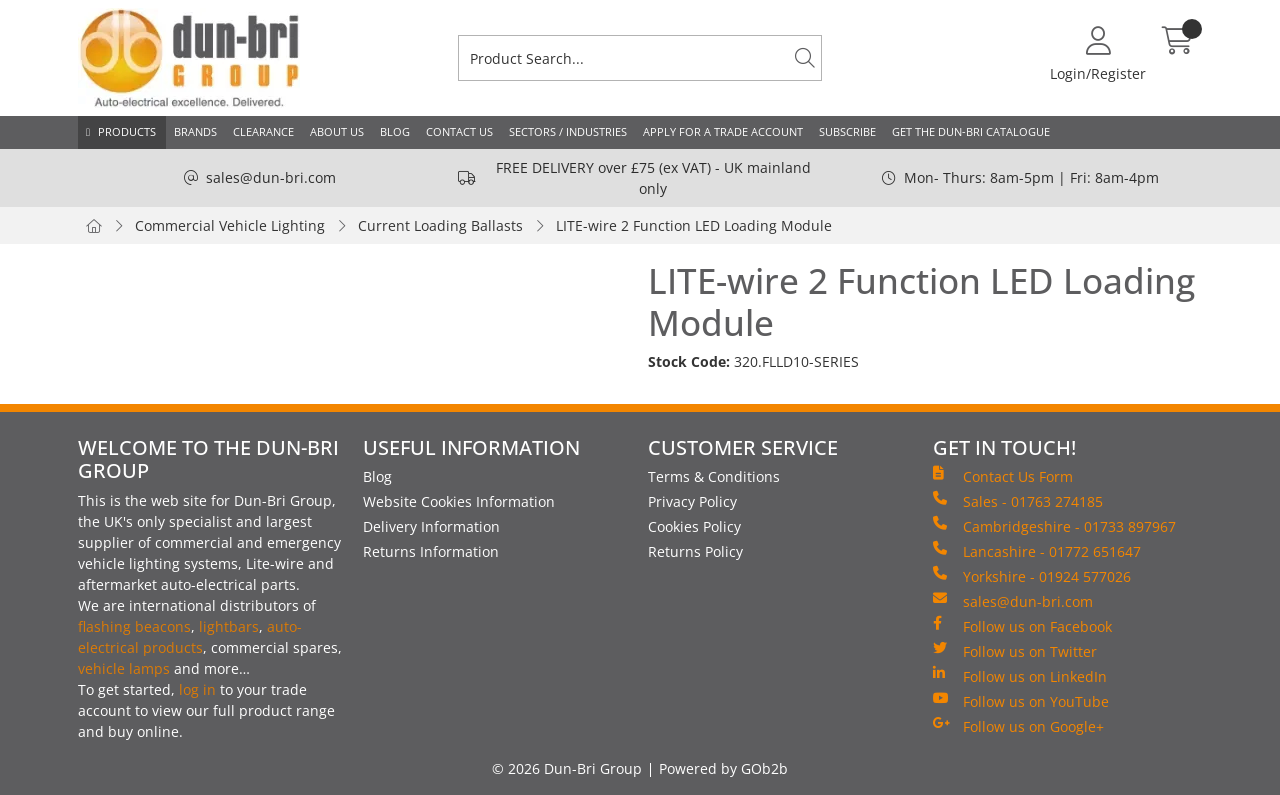  What do you see at coordinates (694, 526) in the screenshot?
I see `Cookies Policy` at bounding box center [694, 526].